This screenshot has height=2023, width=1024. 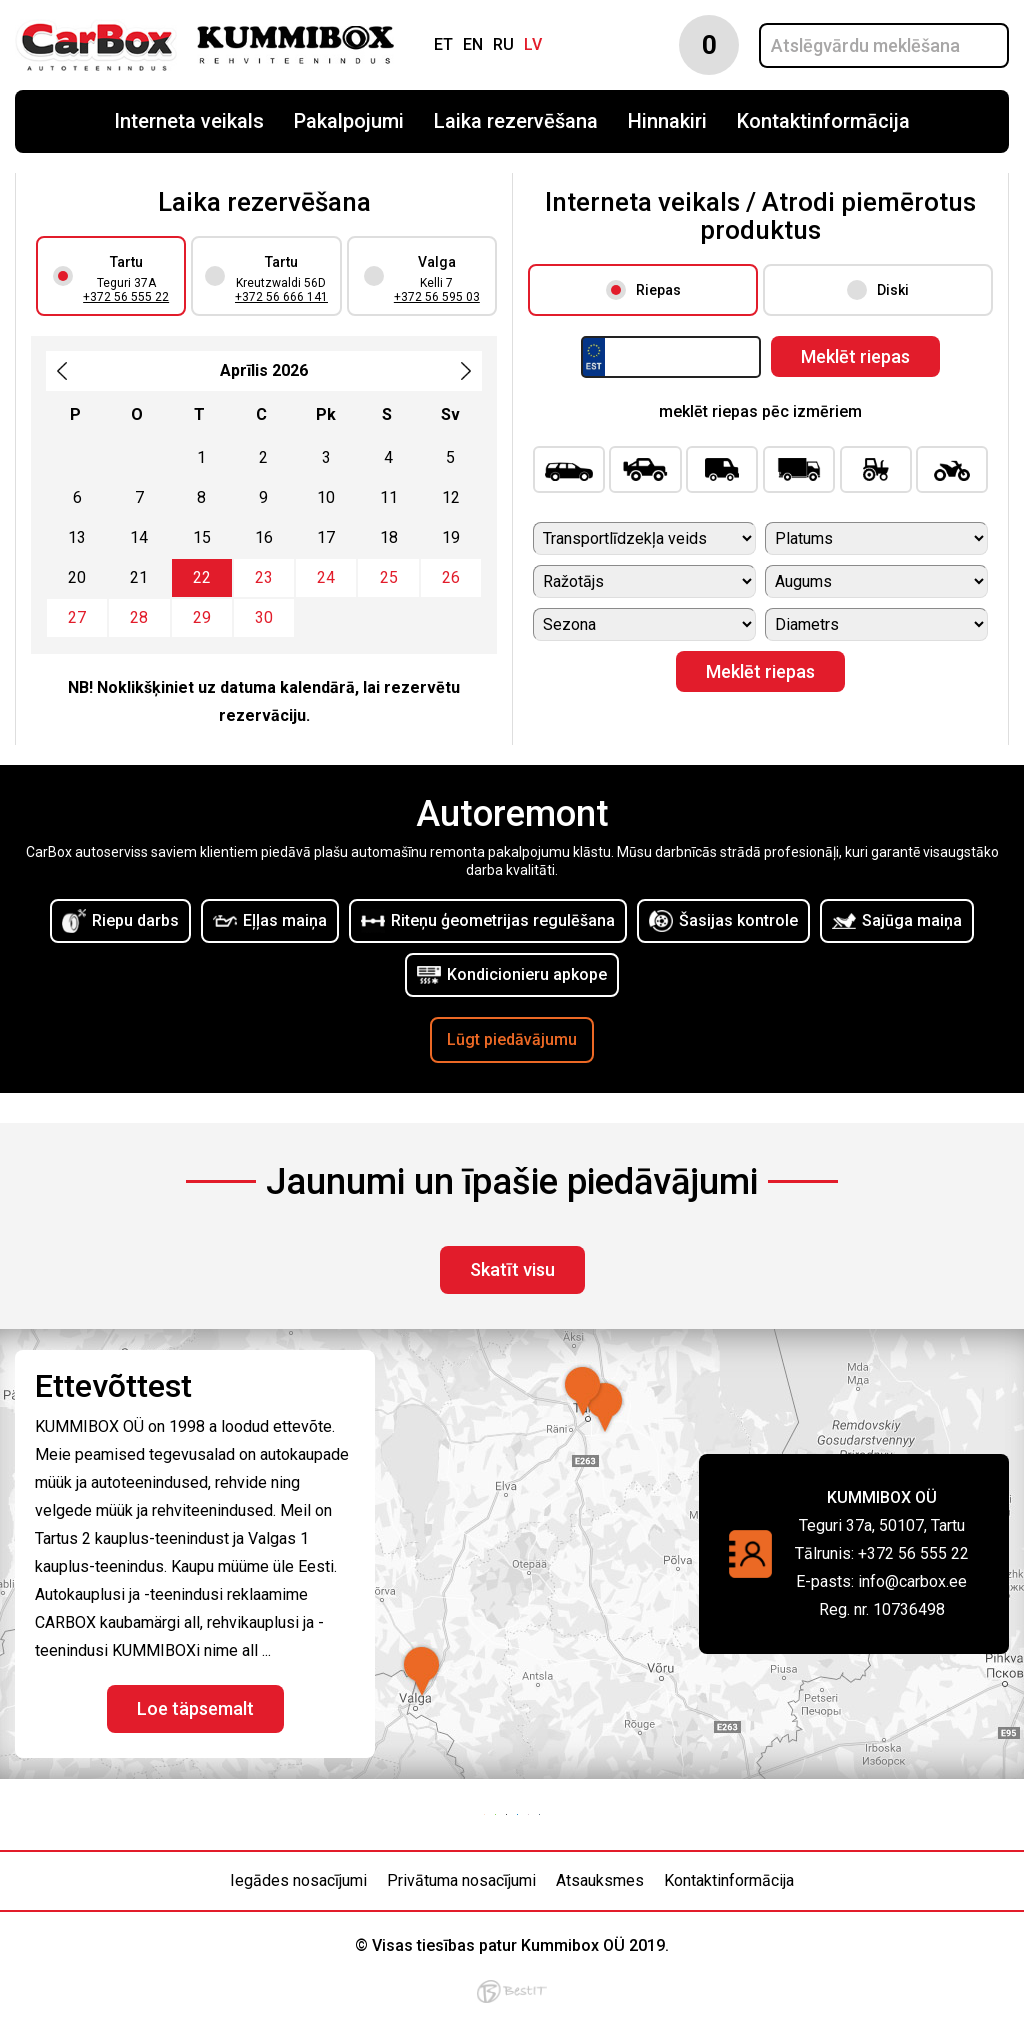 I want to click on ru, so click(x=503, y=44).